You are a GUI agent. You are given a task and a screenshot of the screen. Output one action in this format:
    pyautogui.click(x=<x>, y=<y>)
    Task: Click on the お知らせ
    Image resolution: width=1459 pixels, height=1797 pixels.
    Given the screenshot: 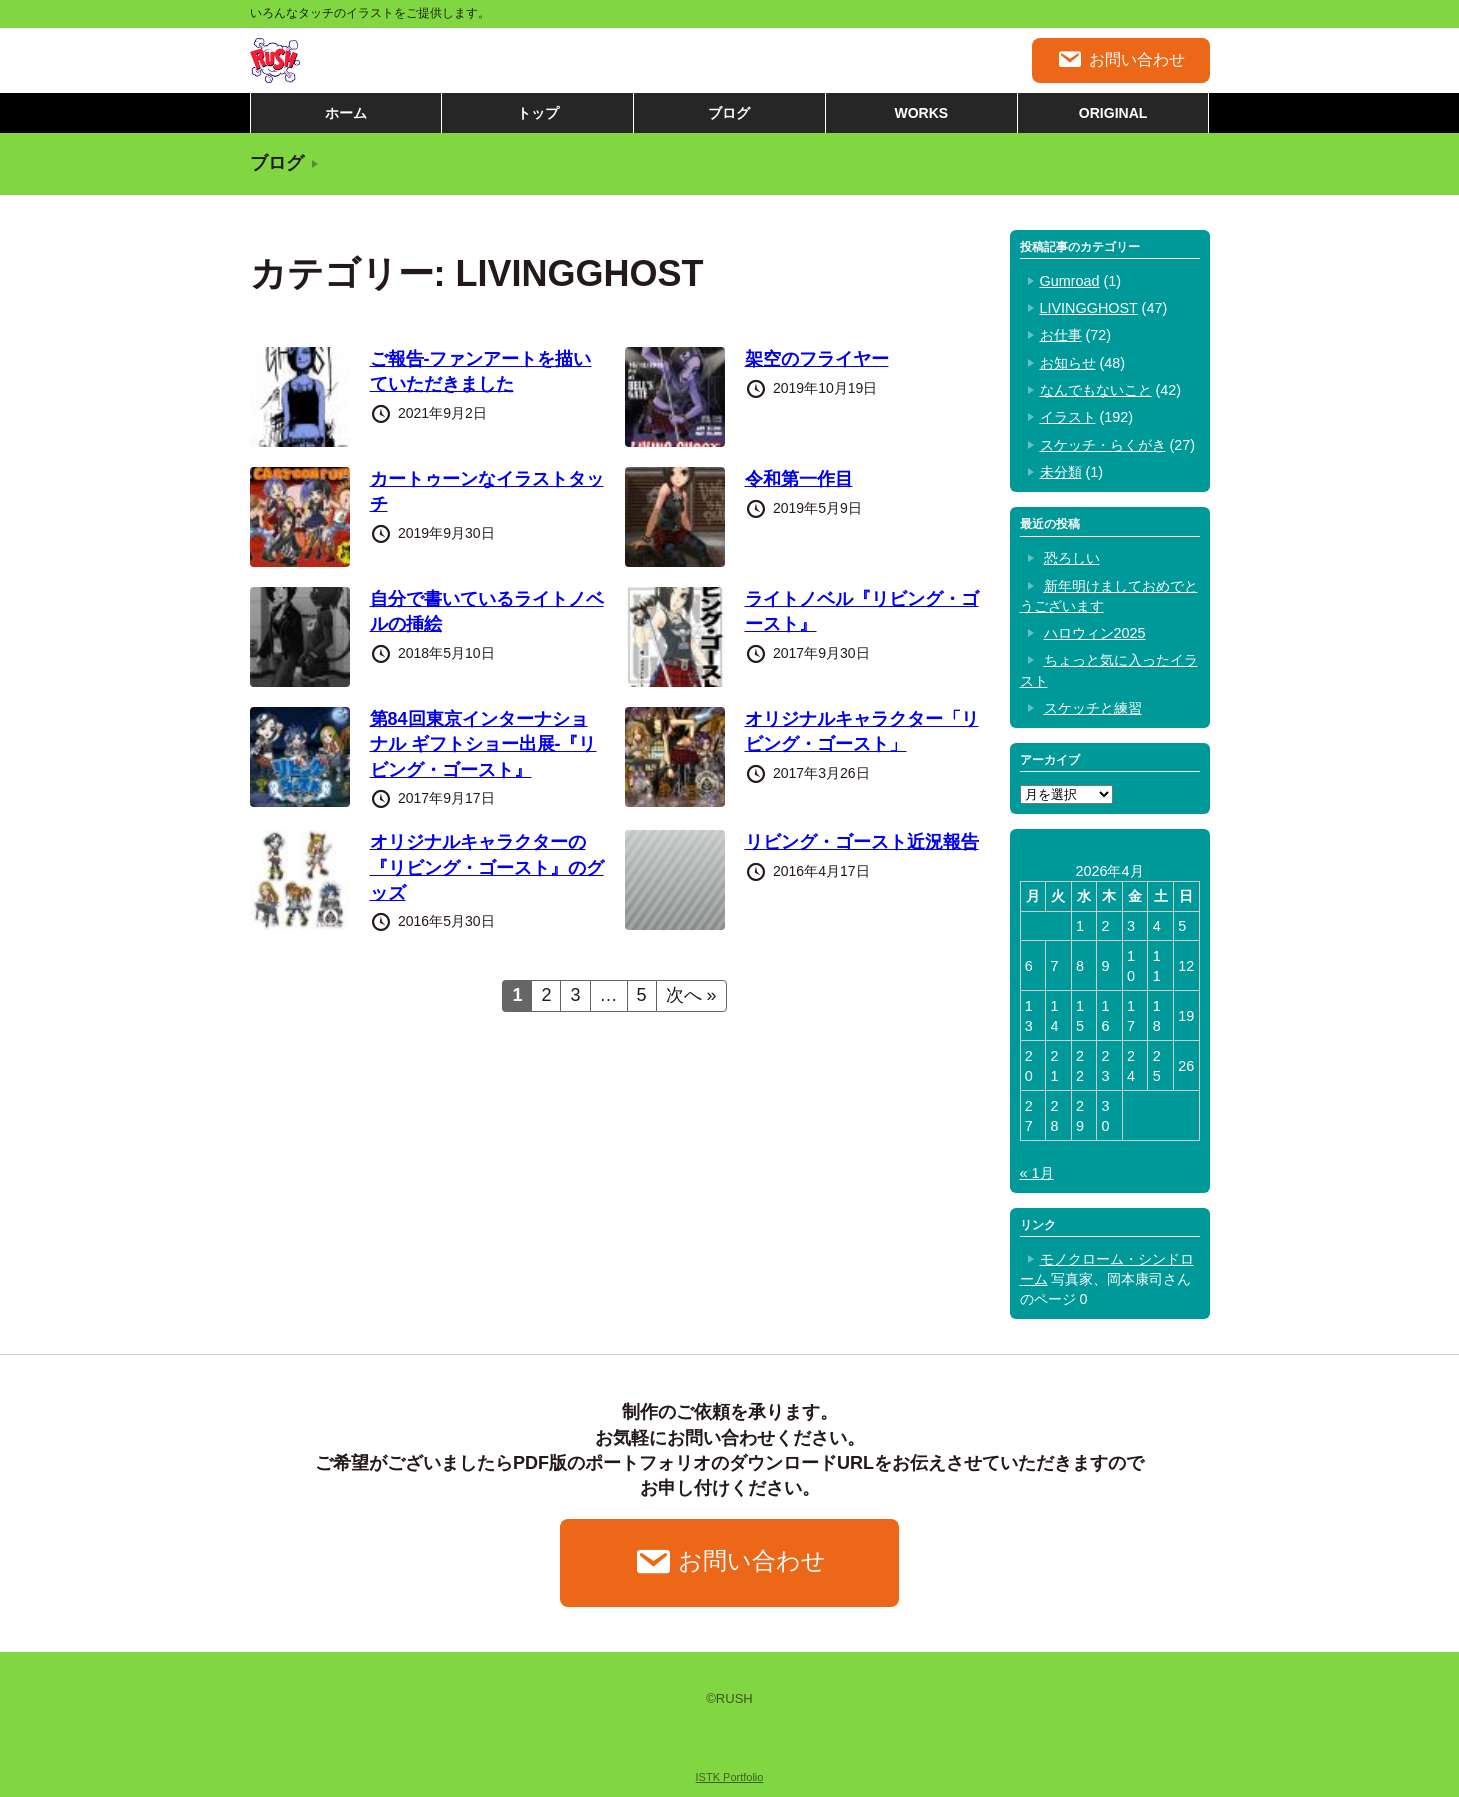 What is the action you would take?
    pyautogui.click(x=1068, y=363)
    